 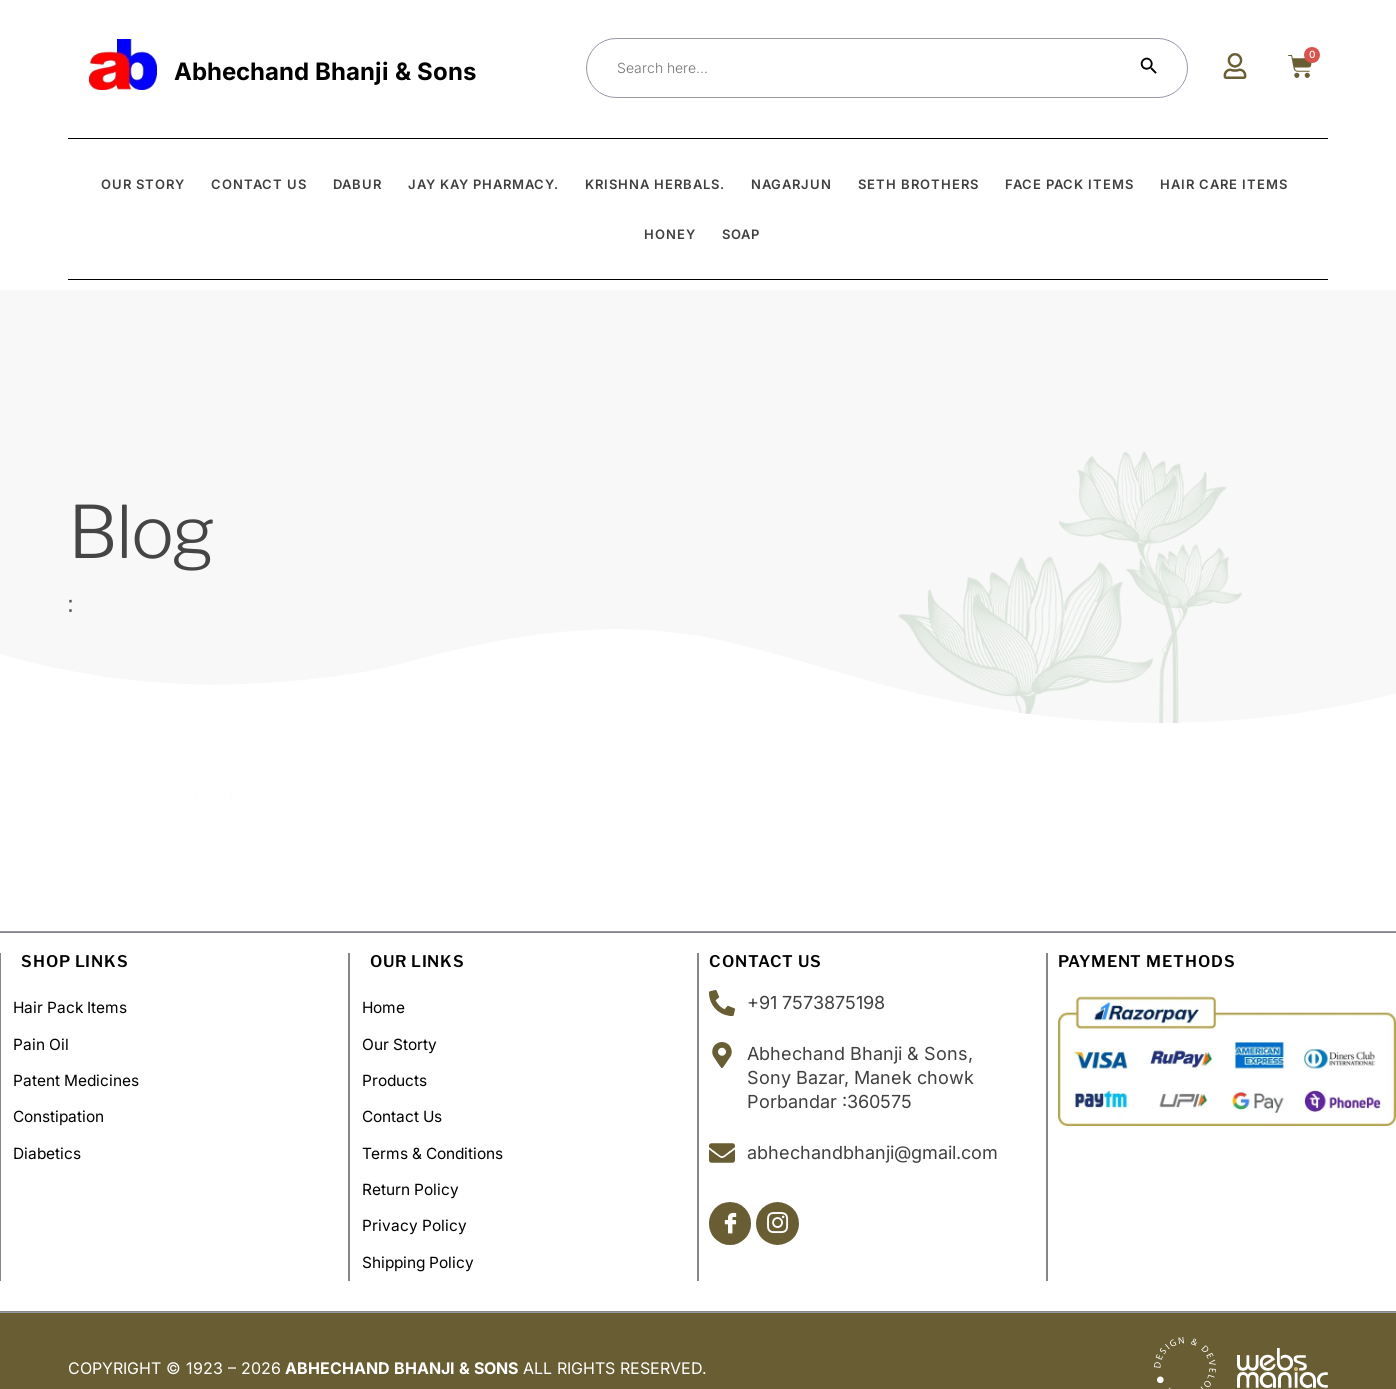 What do you see at coordinates (918, 184) in the screenshot?
I see `Seth Brothers` at bounding box center [918, 184].